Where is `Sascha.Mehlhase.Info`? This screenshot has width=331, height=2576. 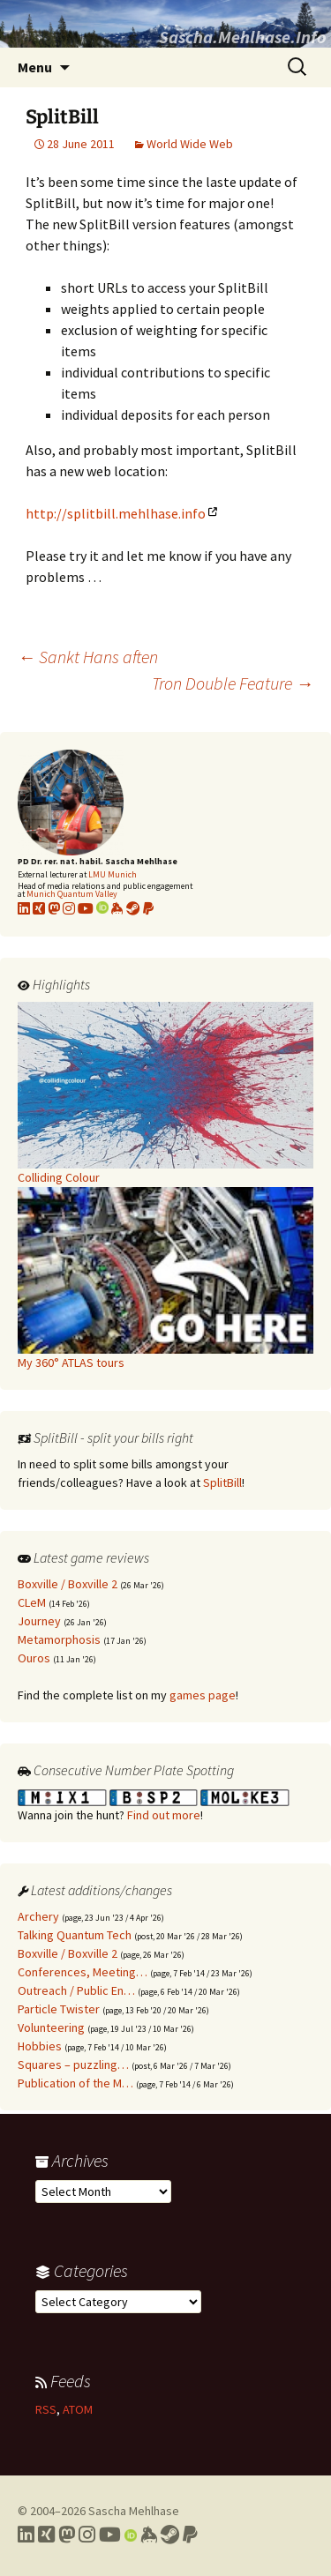
Sascha.Mehlhase.Info is located at coordinates (243, 37).